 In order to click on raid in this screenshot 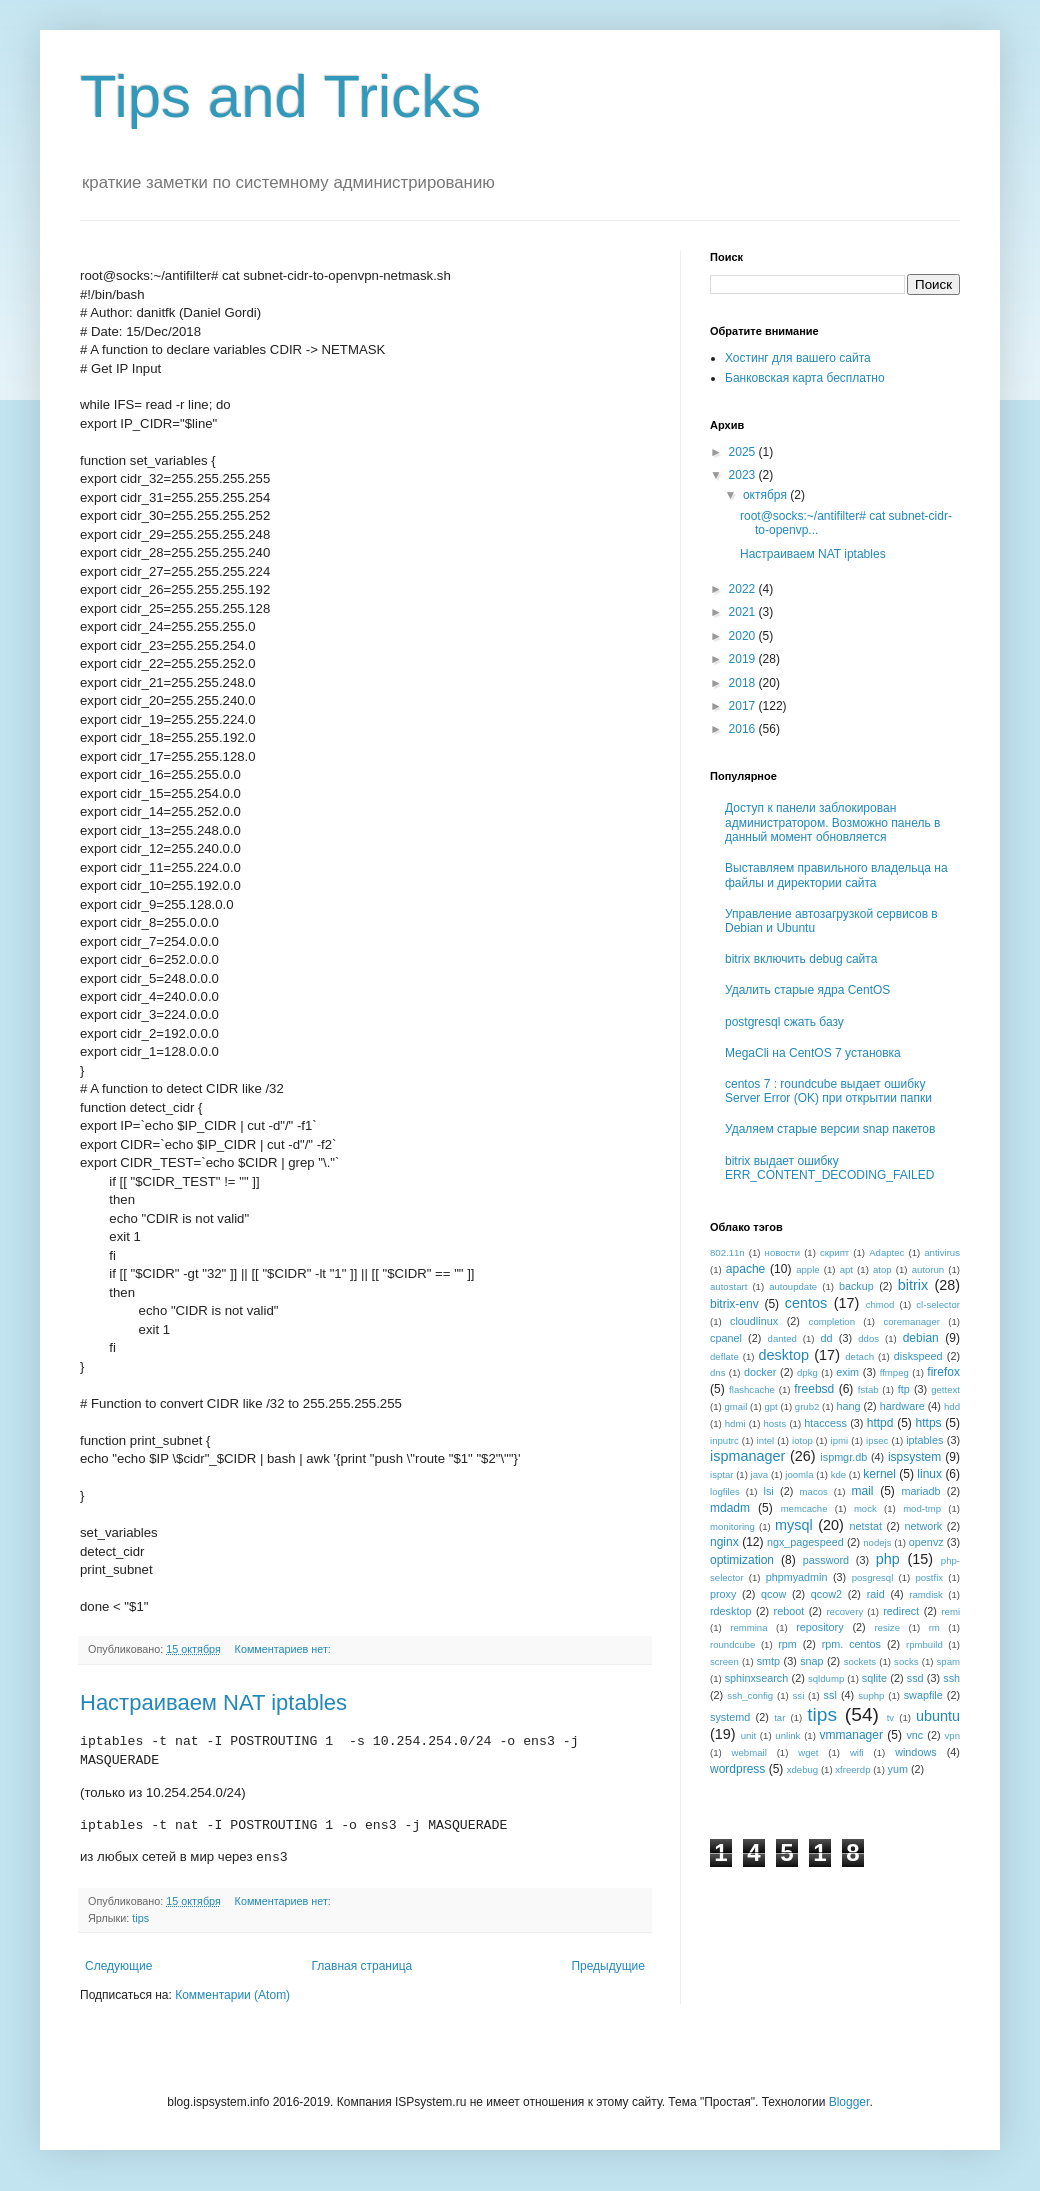, I will do `click(876, 1594)`.